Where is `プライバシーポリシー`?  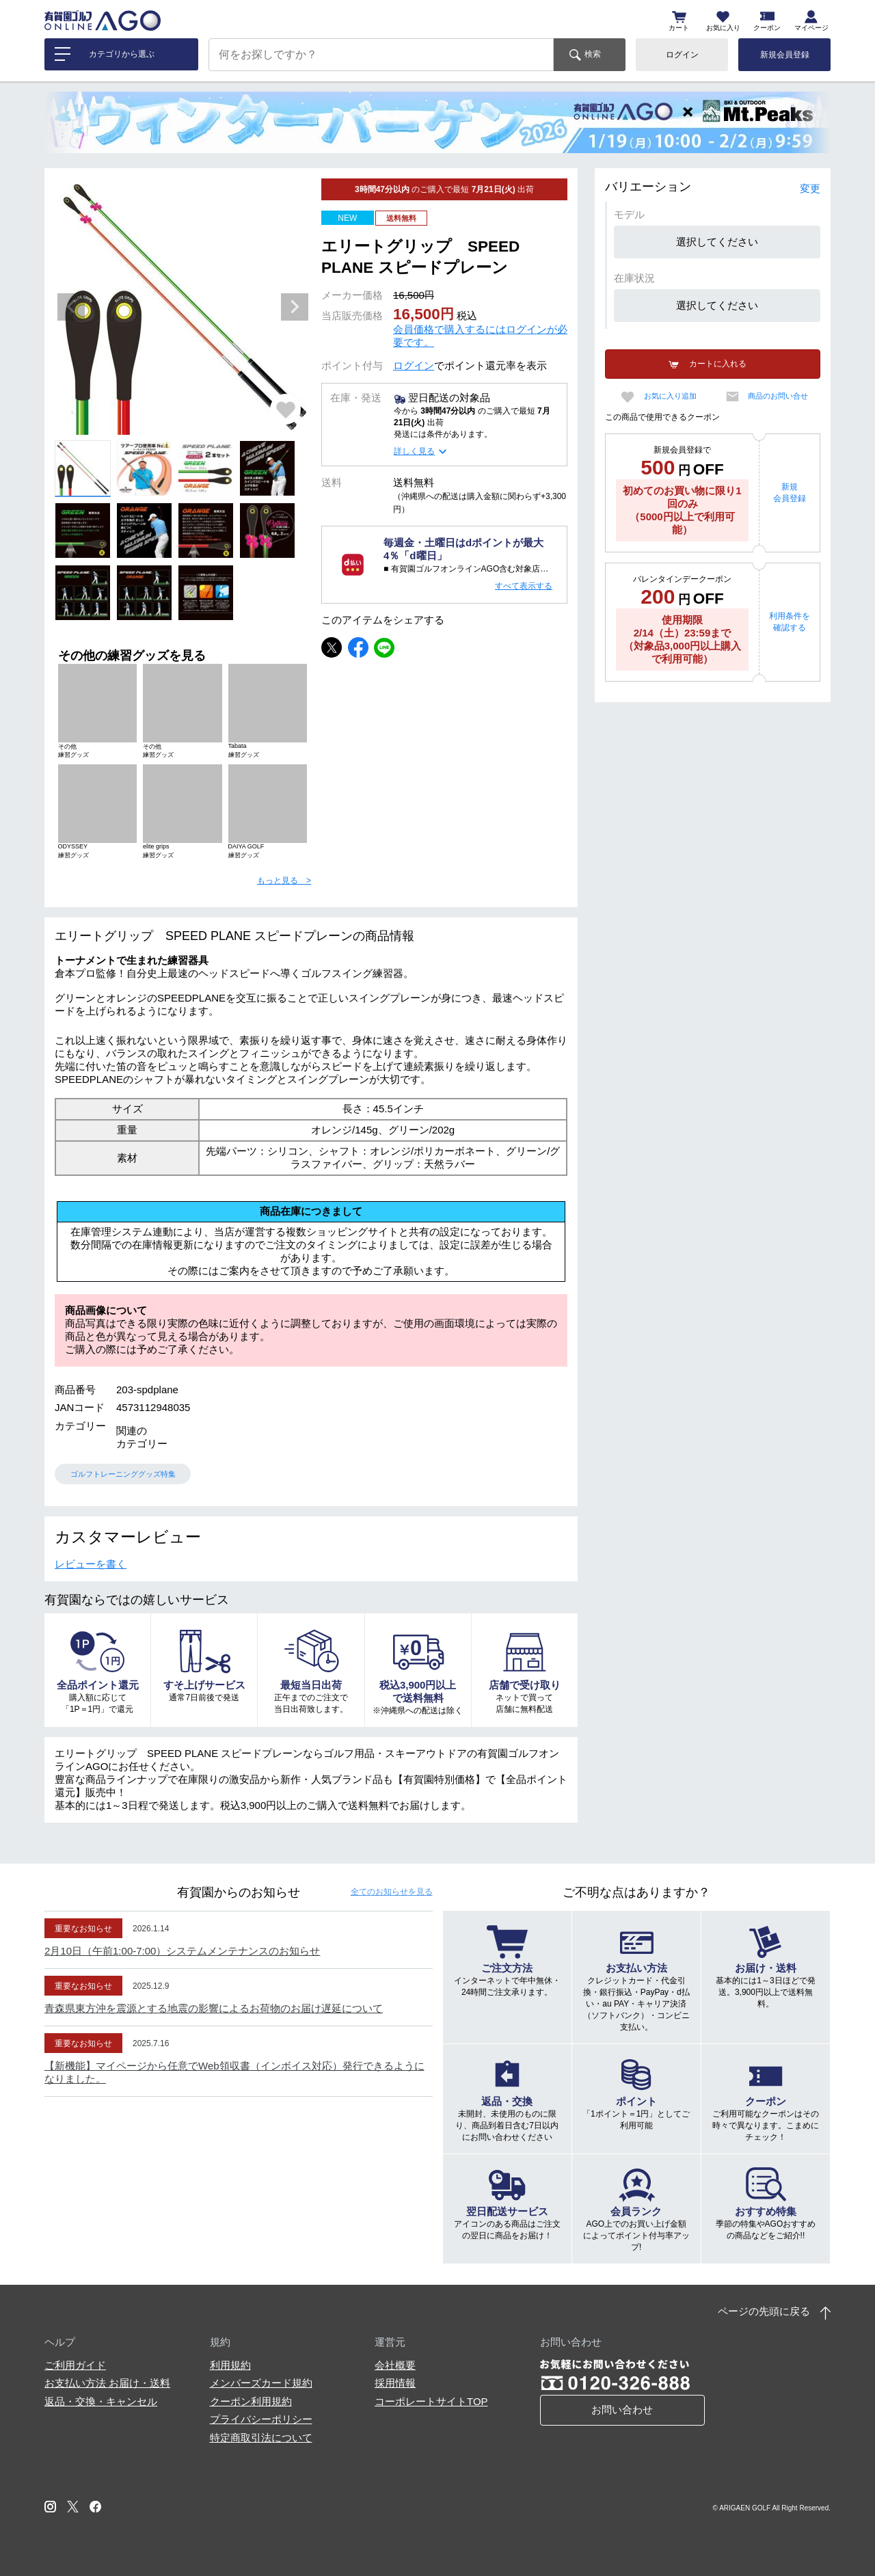 プライバシーポリシー is located at coordinates (261, 2419).